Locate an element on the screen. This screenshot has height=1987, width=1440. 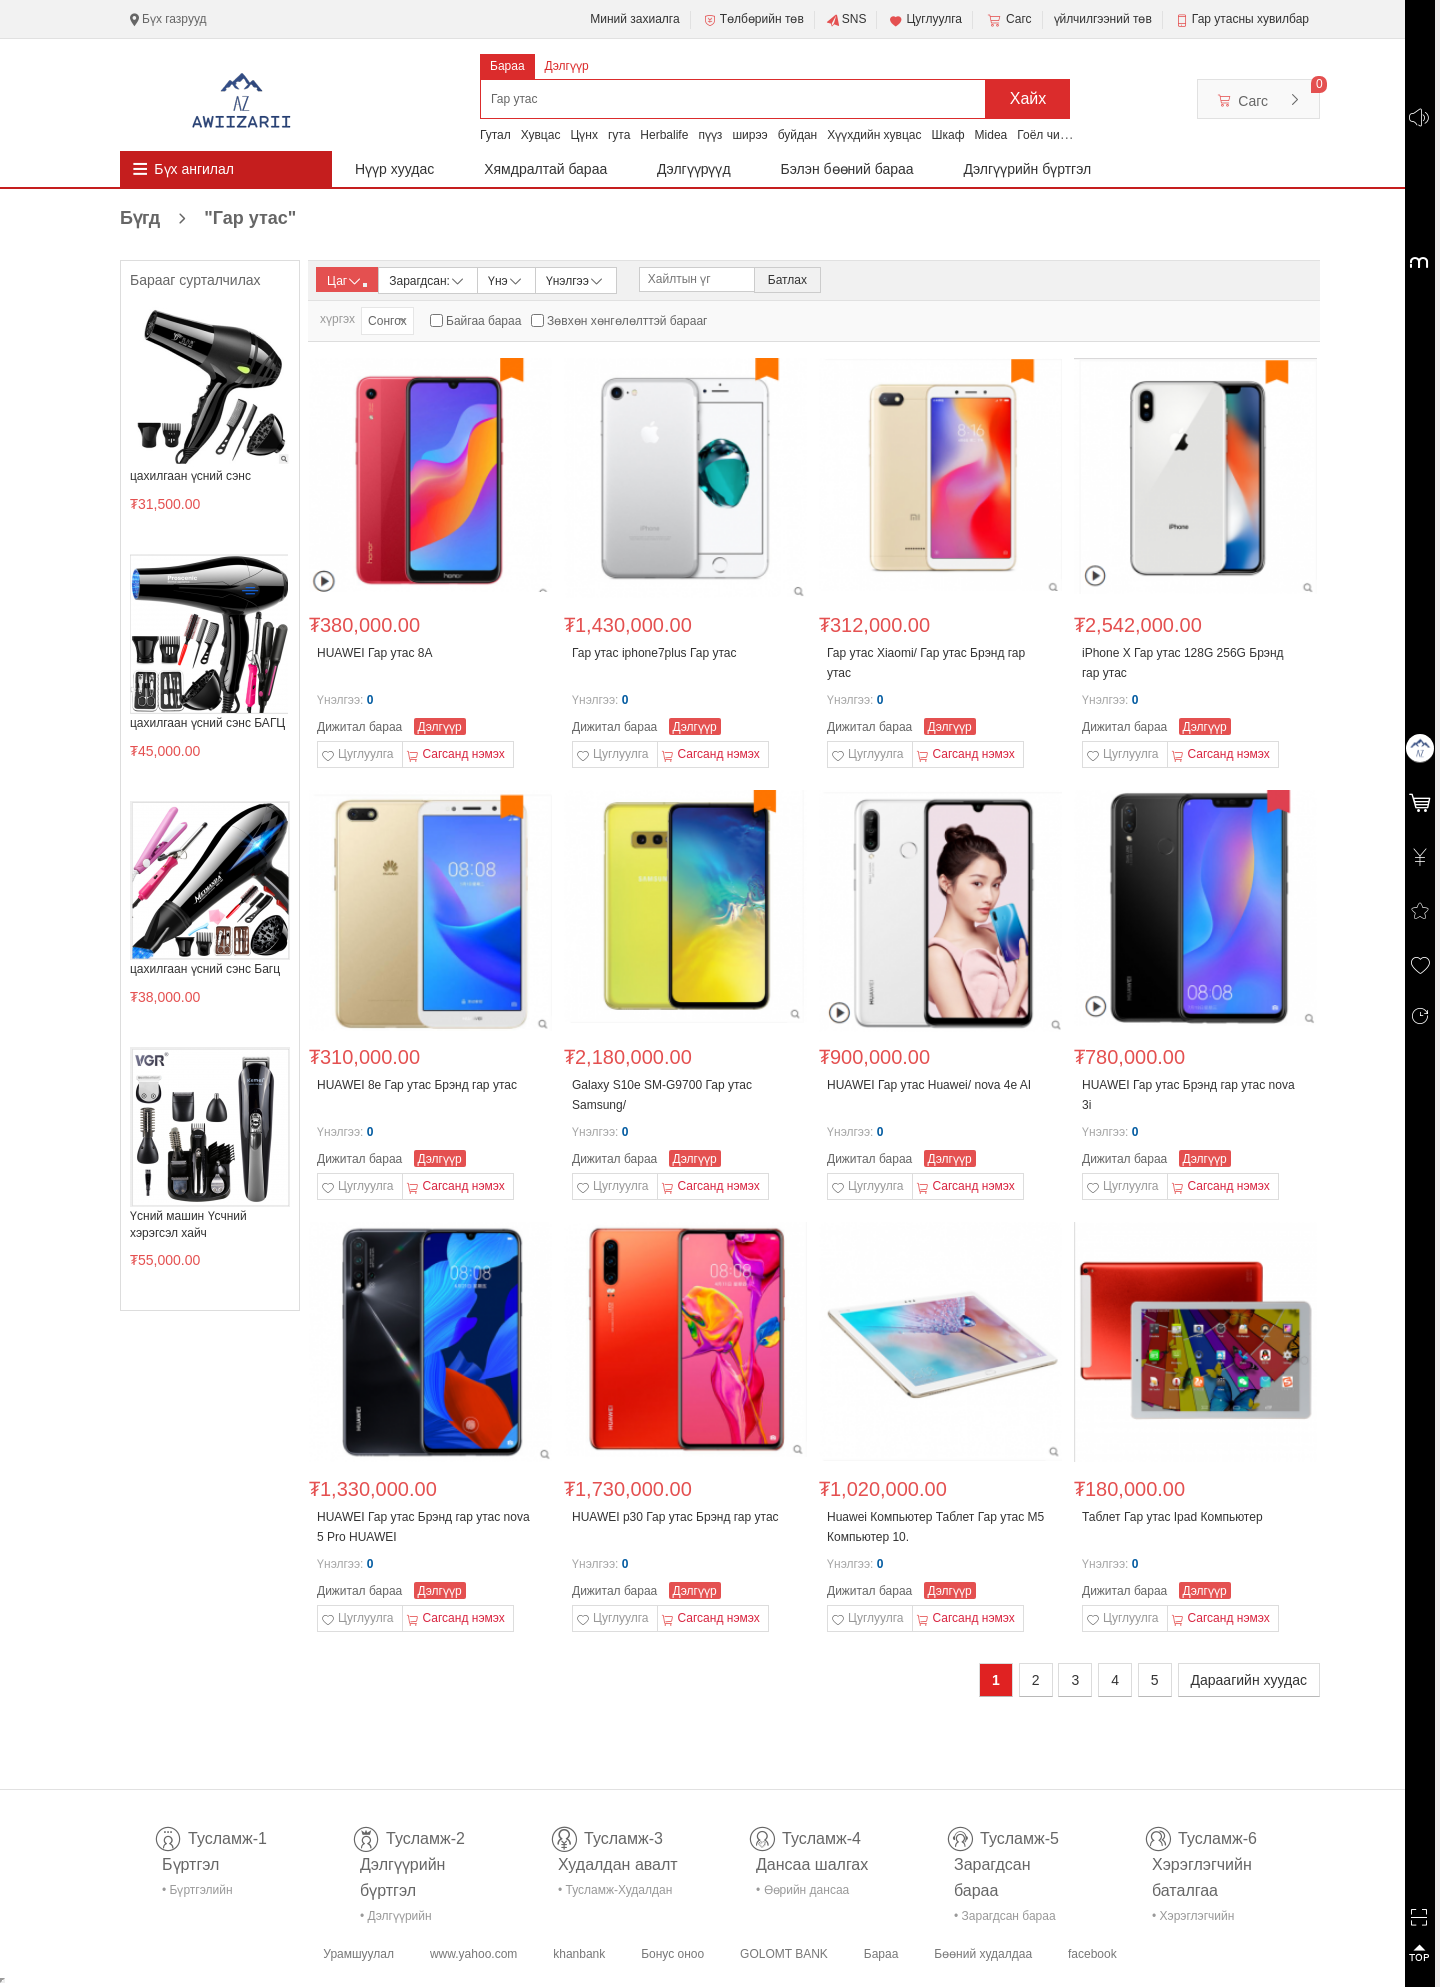
Гар утас Xiaomi/ Гар утас Брэнд гар утас is located at coordinates (926, 663).